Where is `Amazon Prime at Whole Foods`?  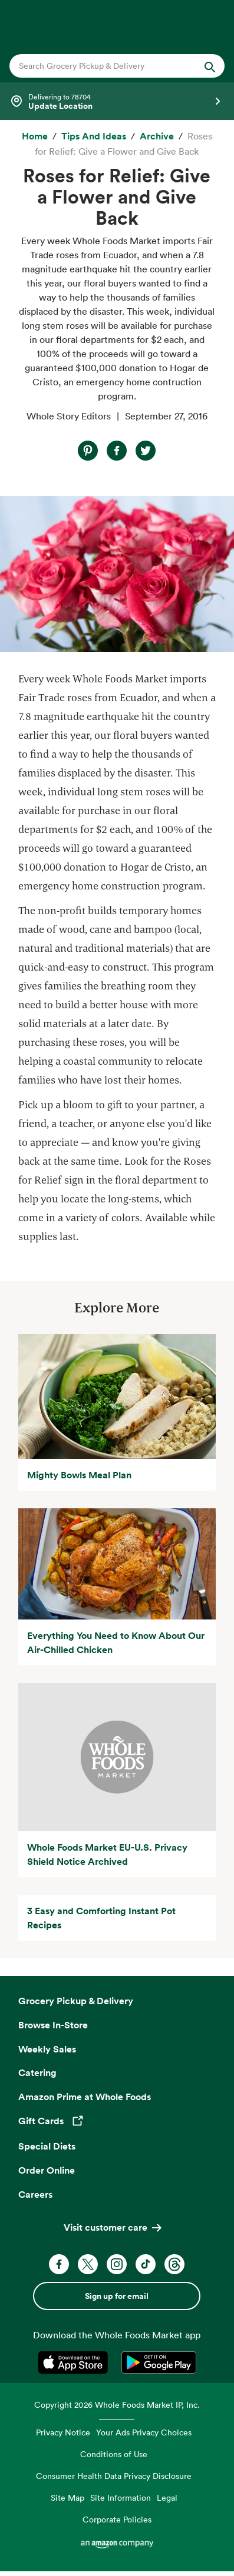
Amazon Prime at Whole Foods is located at coordinates (84, 2096).